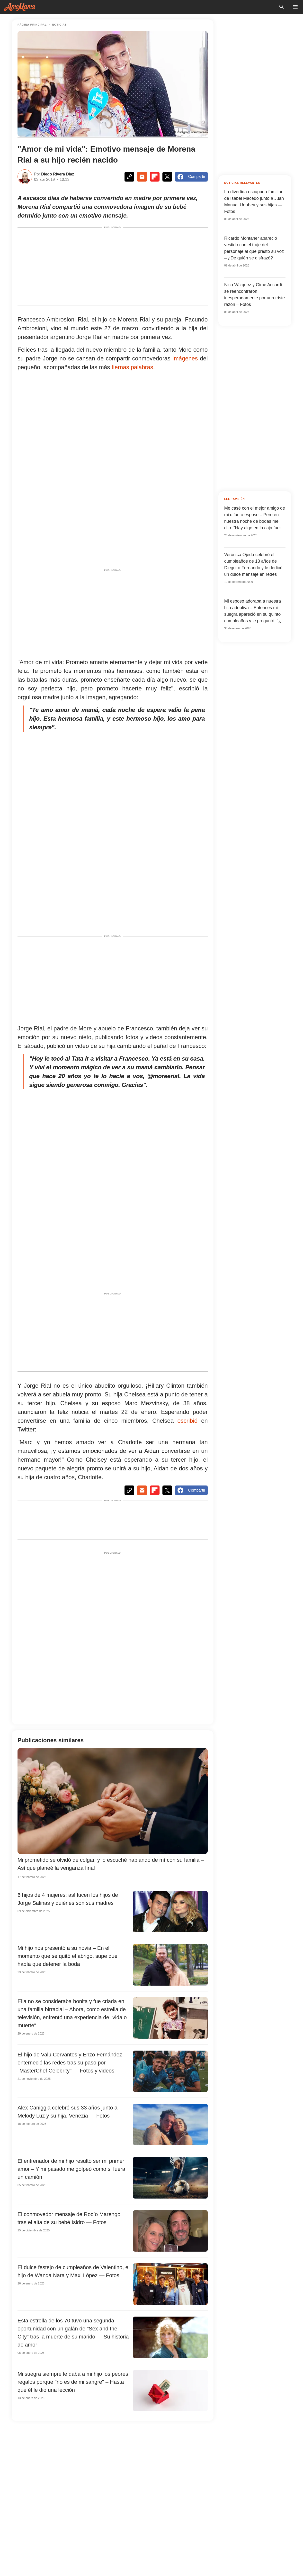  Describe the element at coordinates (295, 7) in the screenshot. I see `[menu button]` at that location.